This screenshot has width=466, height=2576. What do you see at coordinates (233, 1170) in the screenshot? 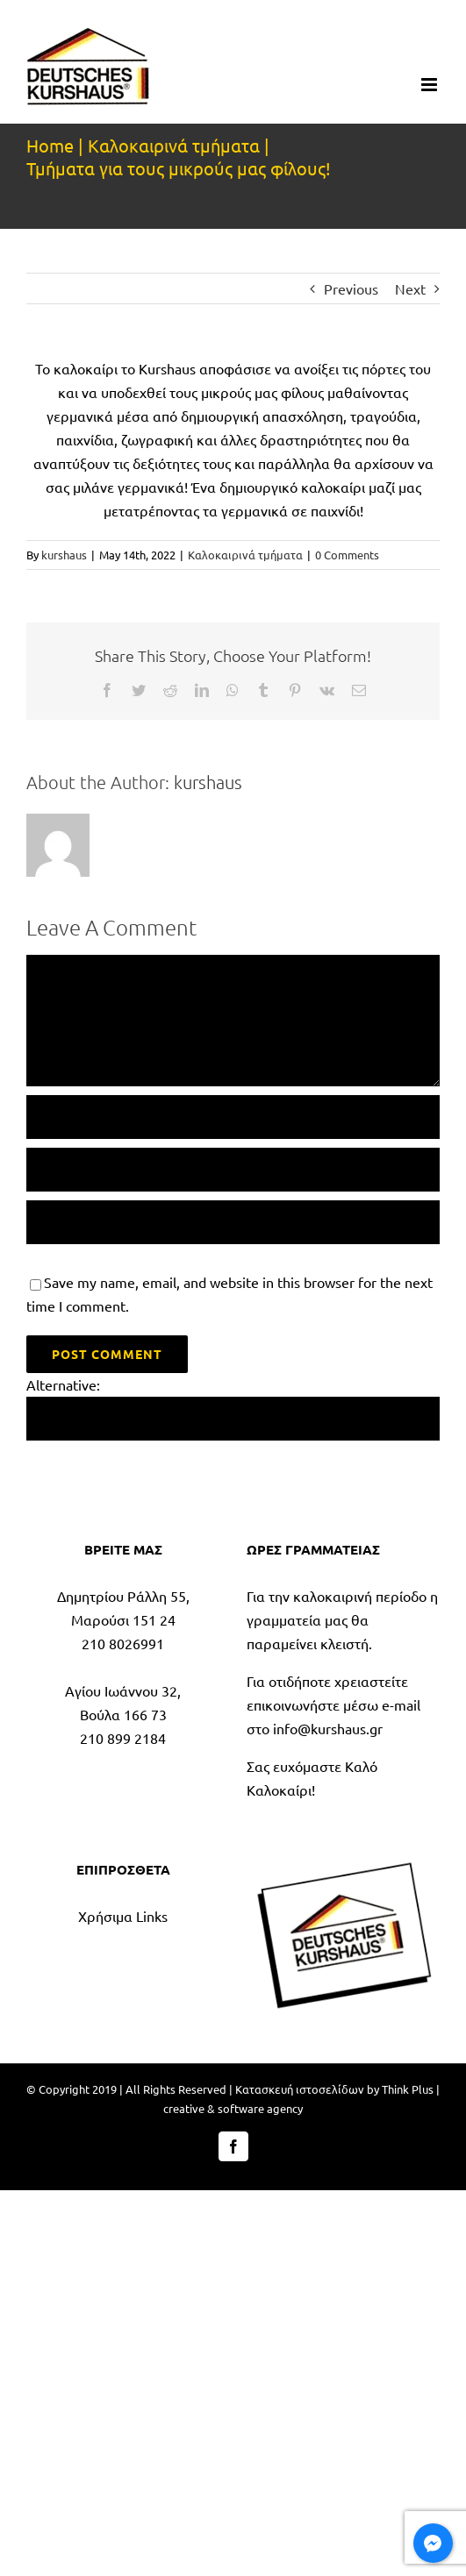
I see `[Email (required)]` at bounding box center [233, 1170].